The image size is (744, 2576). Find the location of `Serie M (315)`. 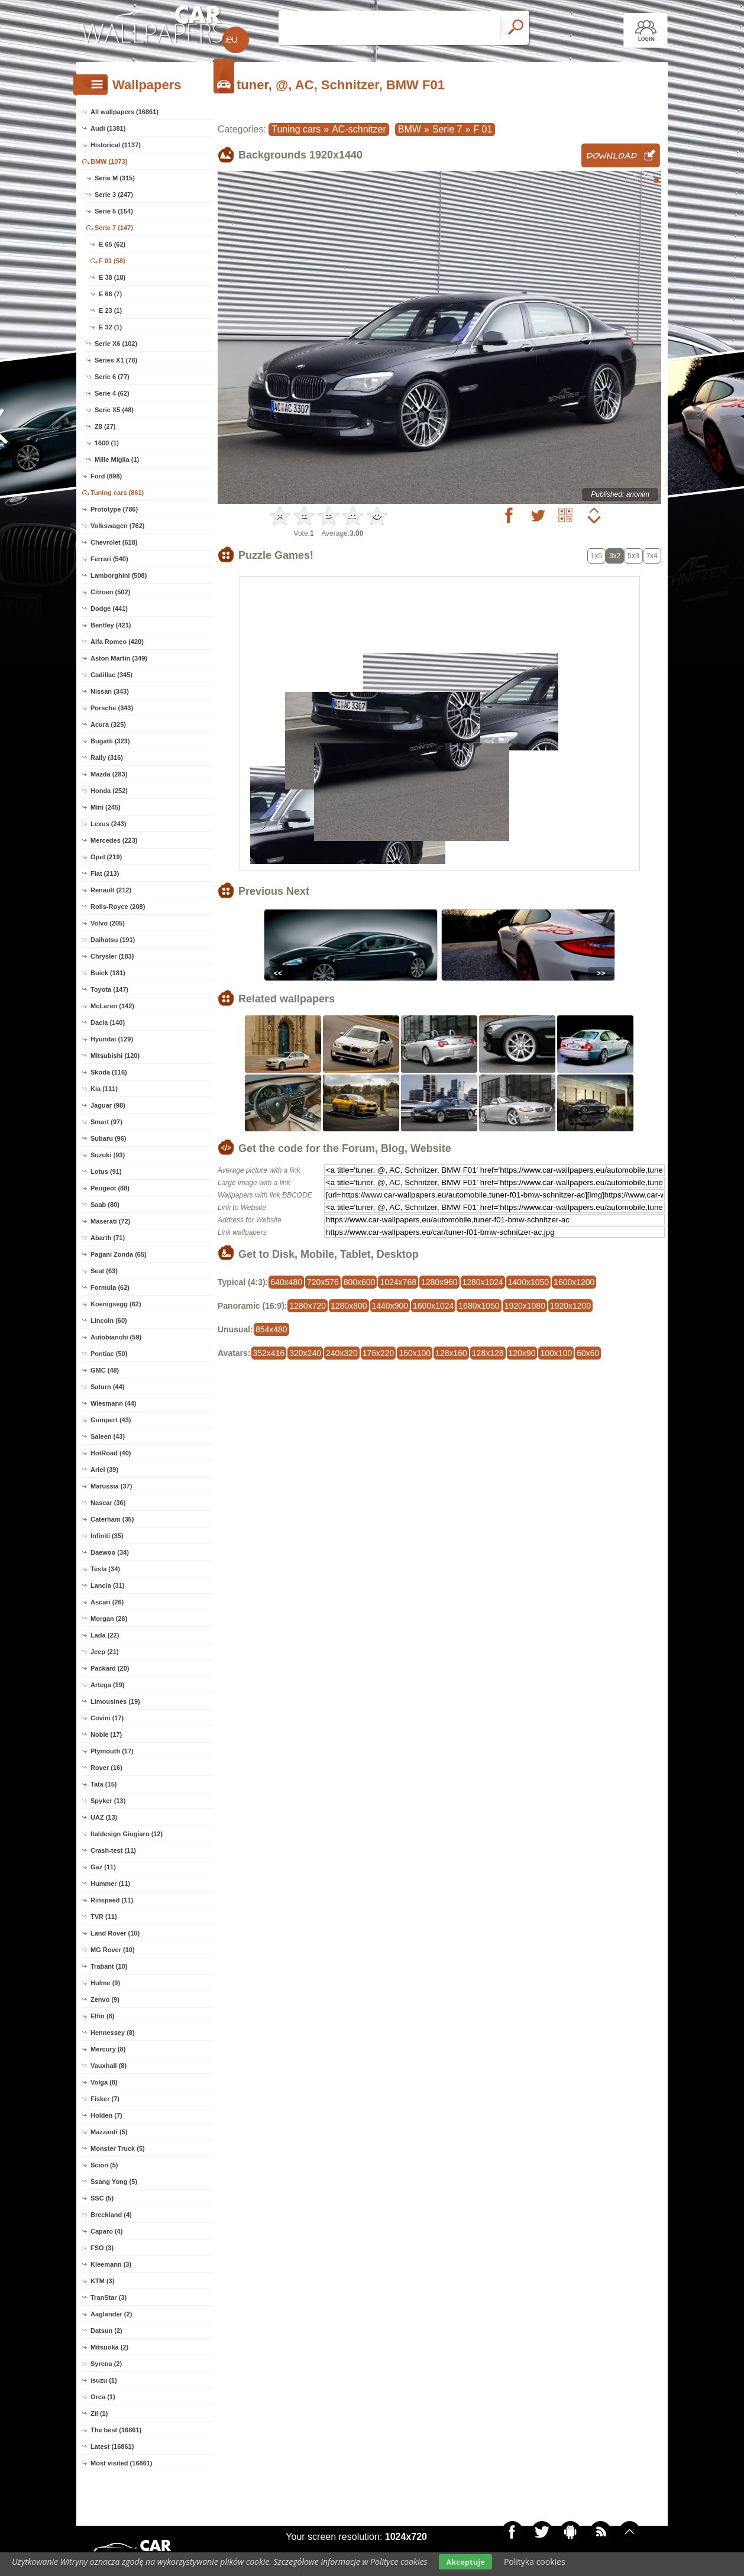

Serie M (315) is located at coordinates (115, 178).